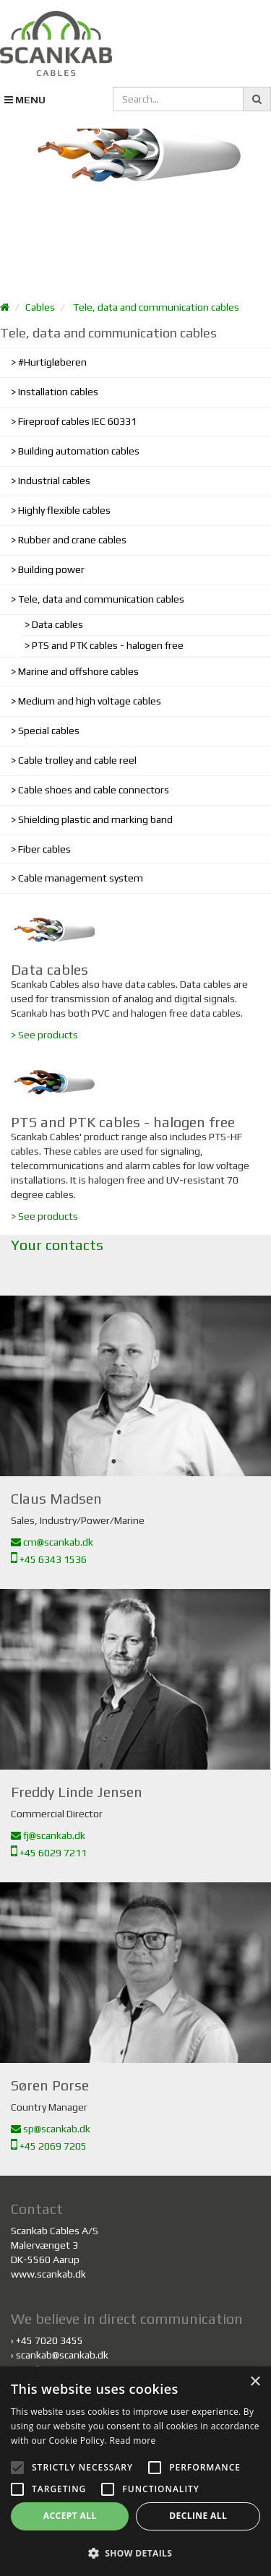  I want to click on [button], so click(135, 2552).